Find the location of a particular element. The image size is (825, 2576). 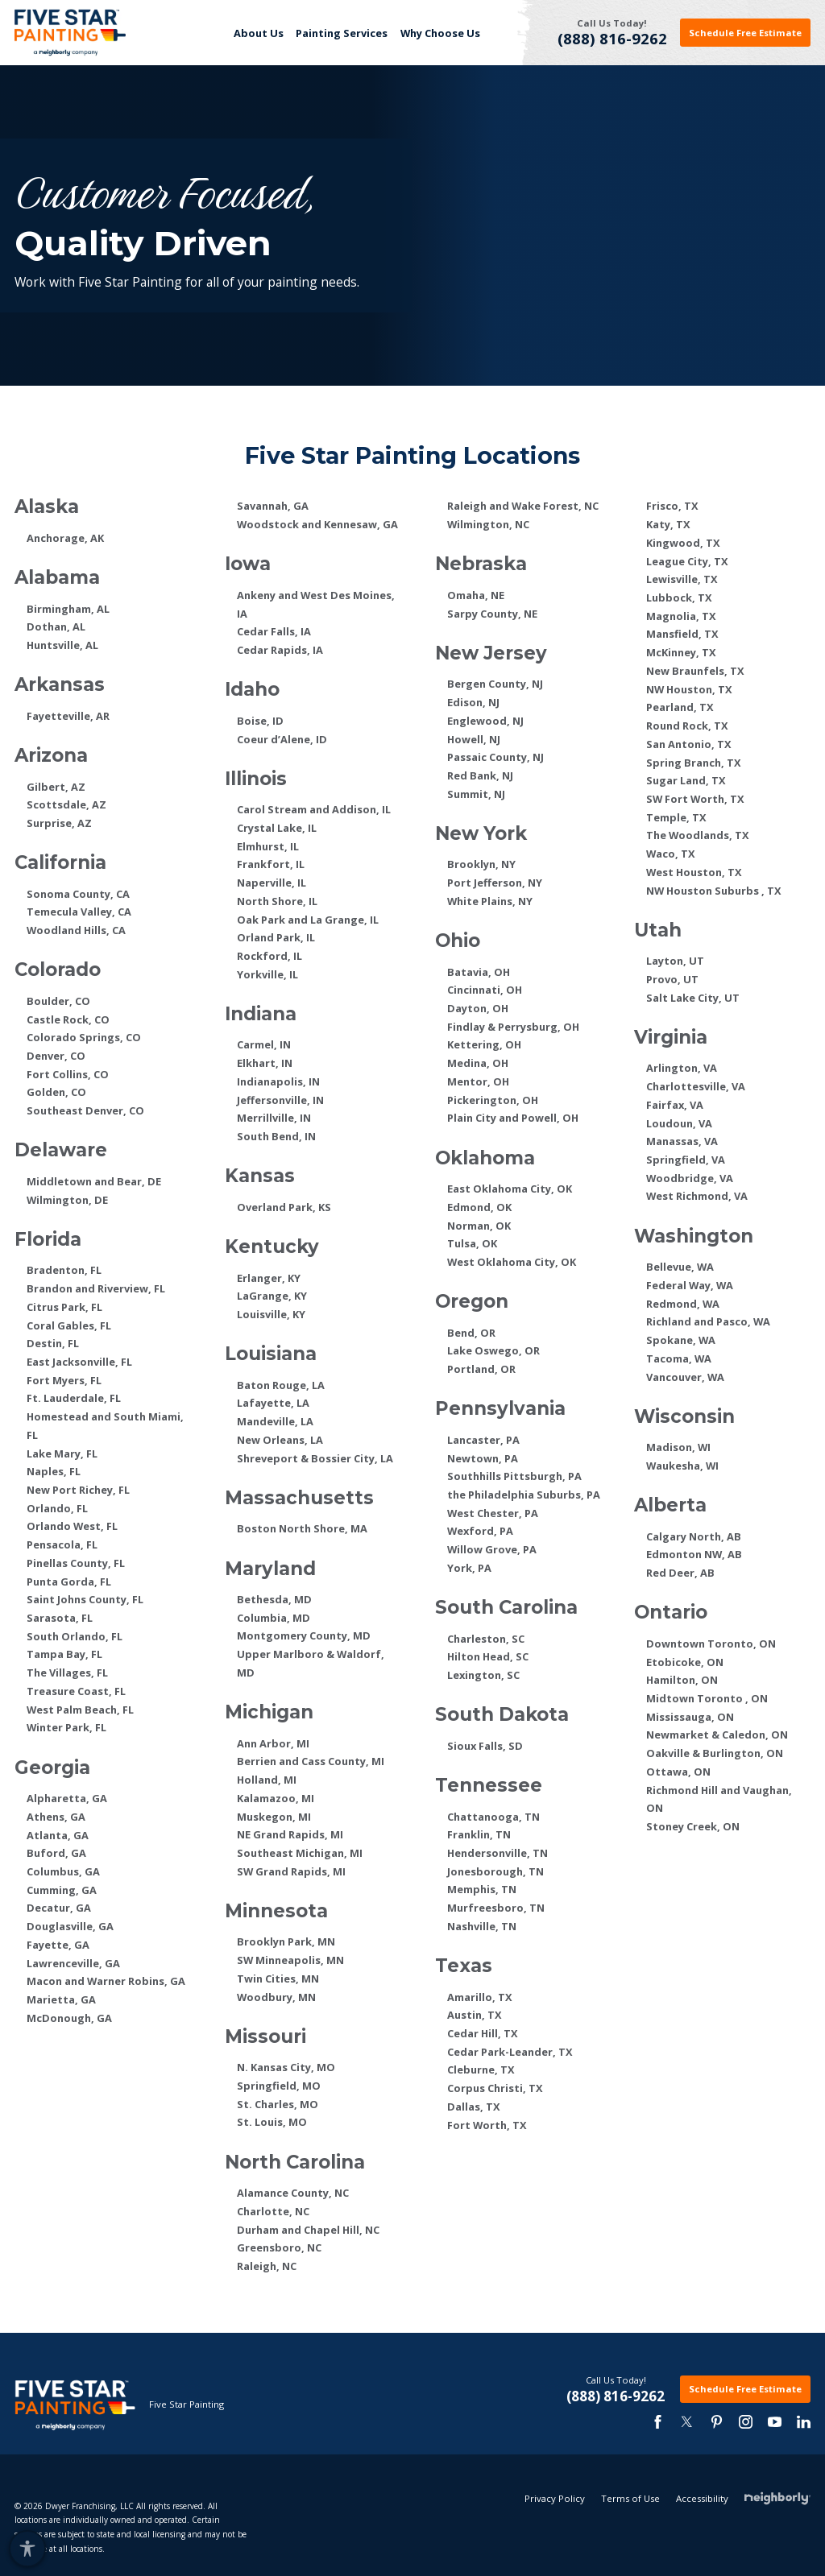

Cedar Falls, IA is located at coordinates (274, 631).